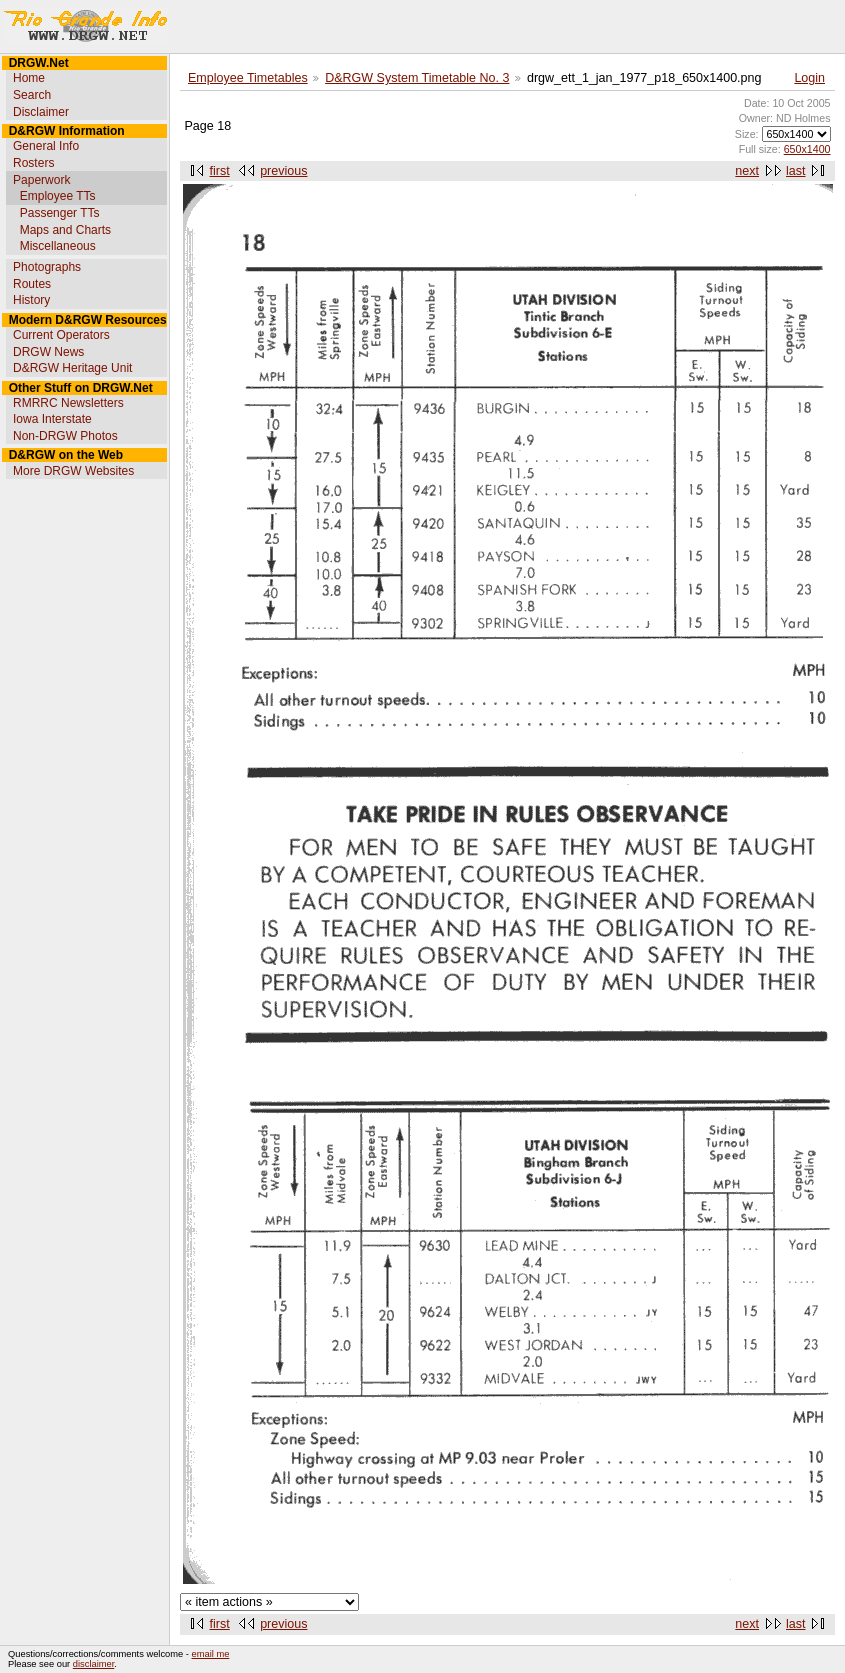 The height and width of the screenshot is (1673, 845). I want to click on Miscellaneous, so click(58, 246).